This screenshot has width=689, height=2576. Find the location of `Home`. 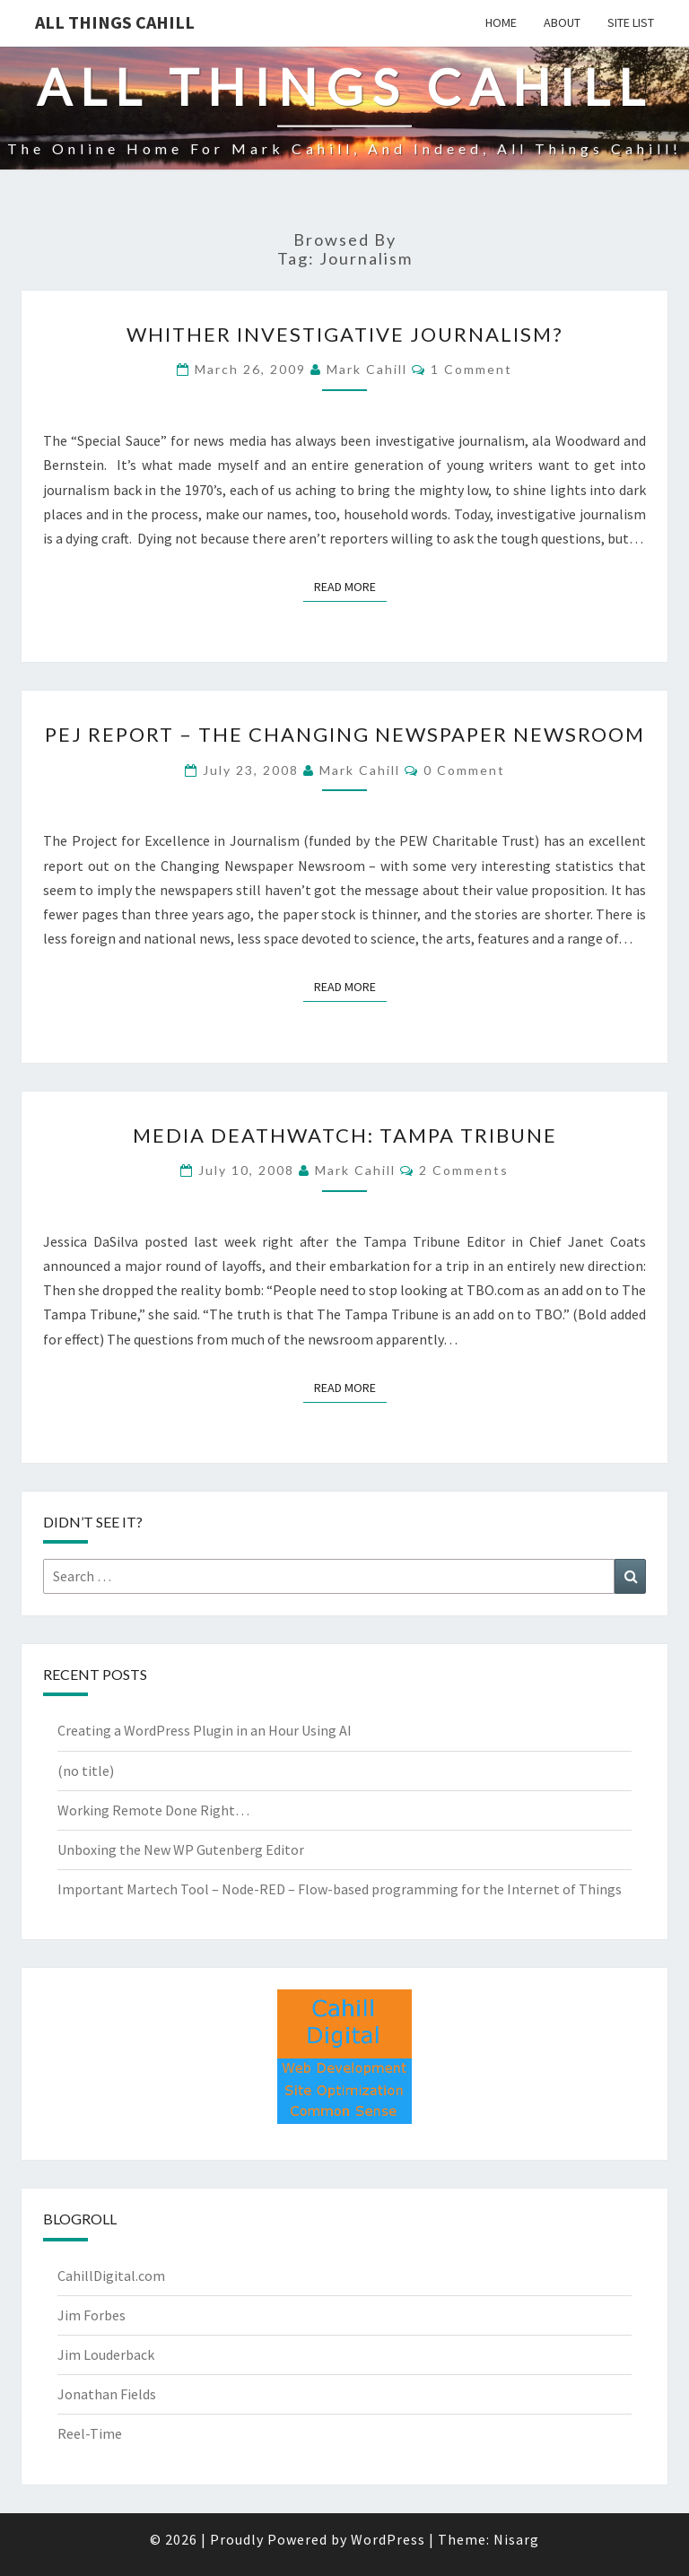

Home is located at coordinates (501, 22).